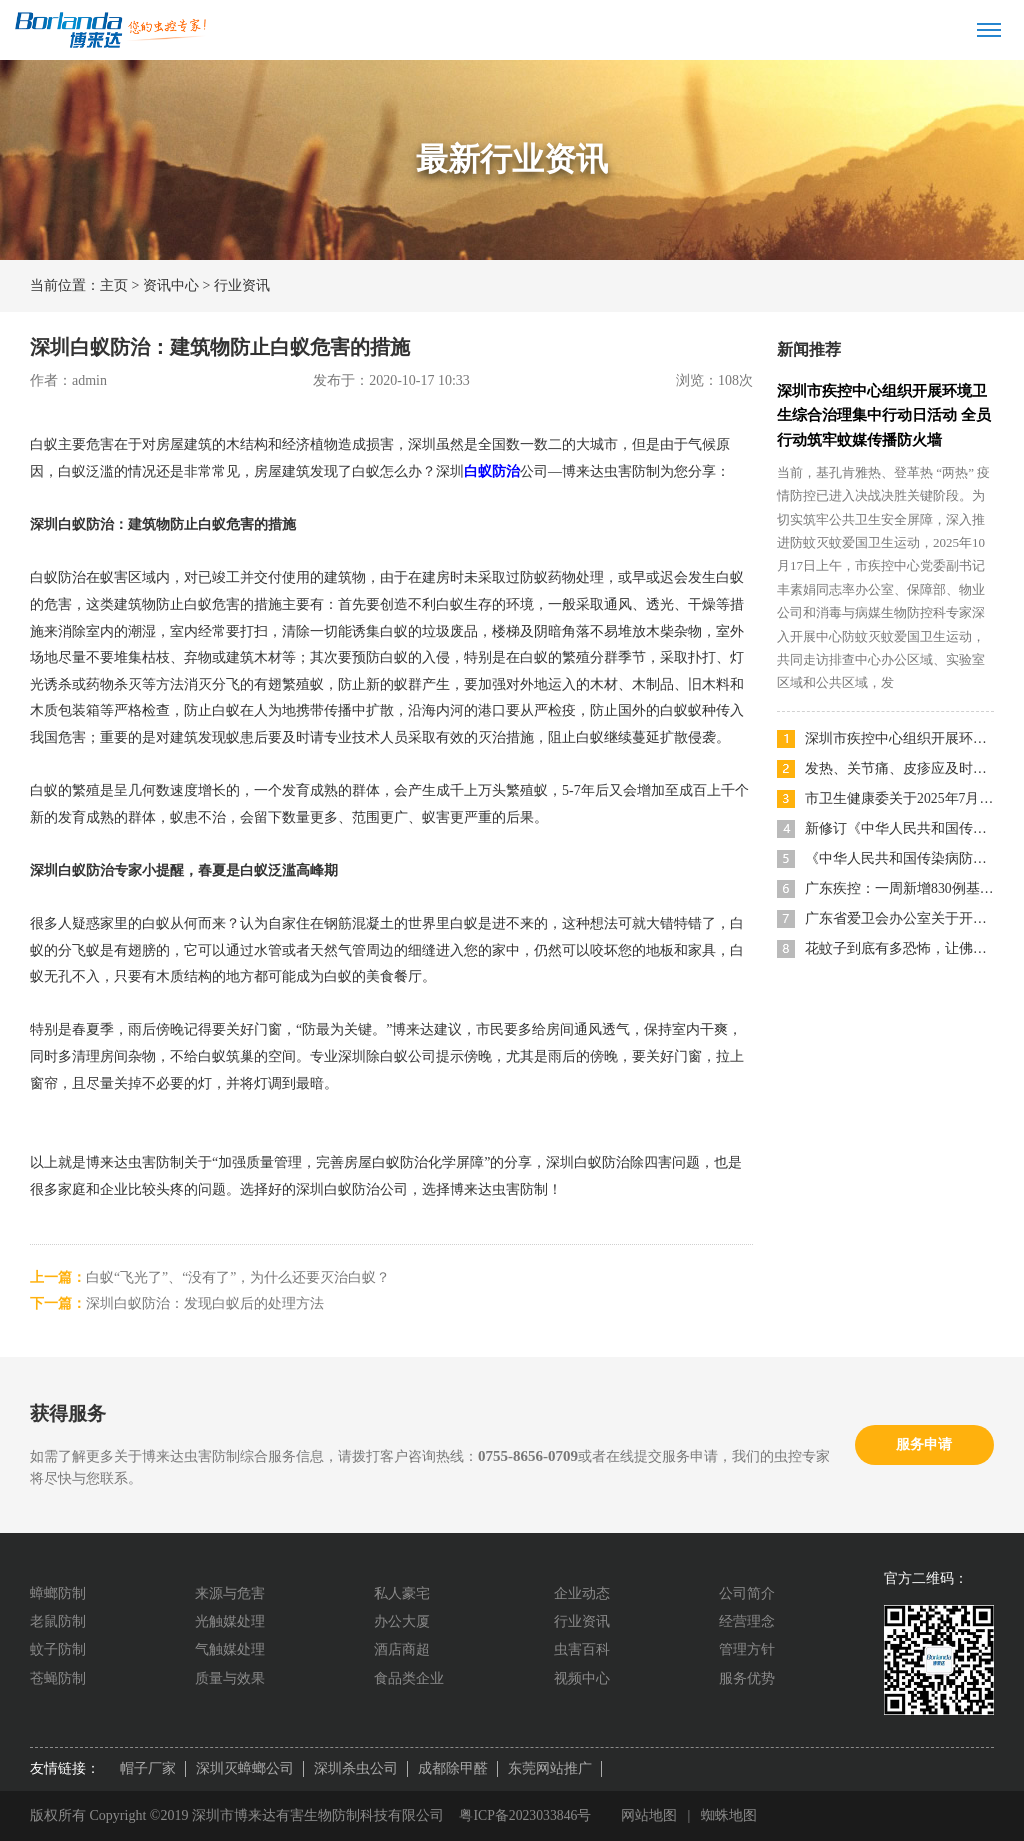  I want to click on 白蚁“飞光了”、“没有了”，为什么还要灭治白蚁？, so click(238, 1277).